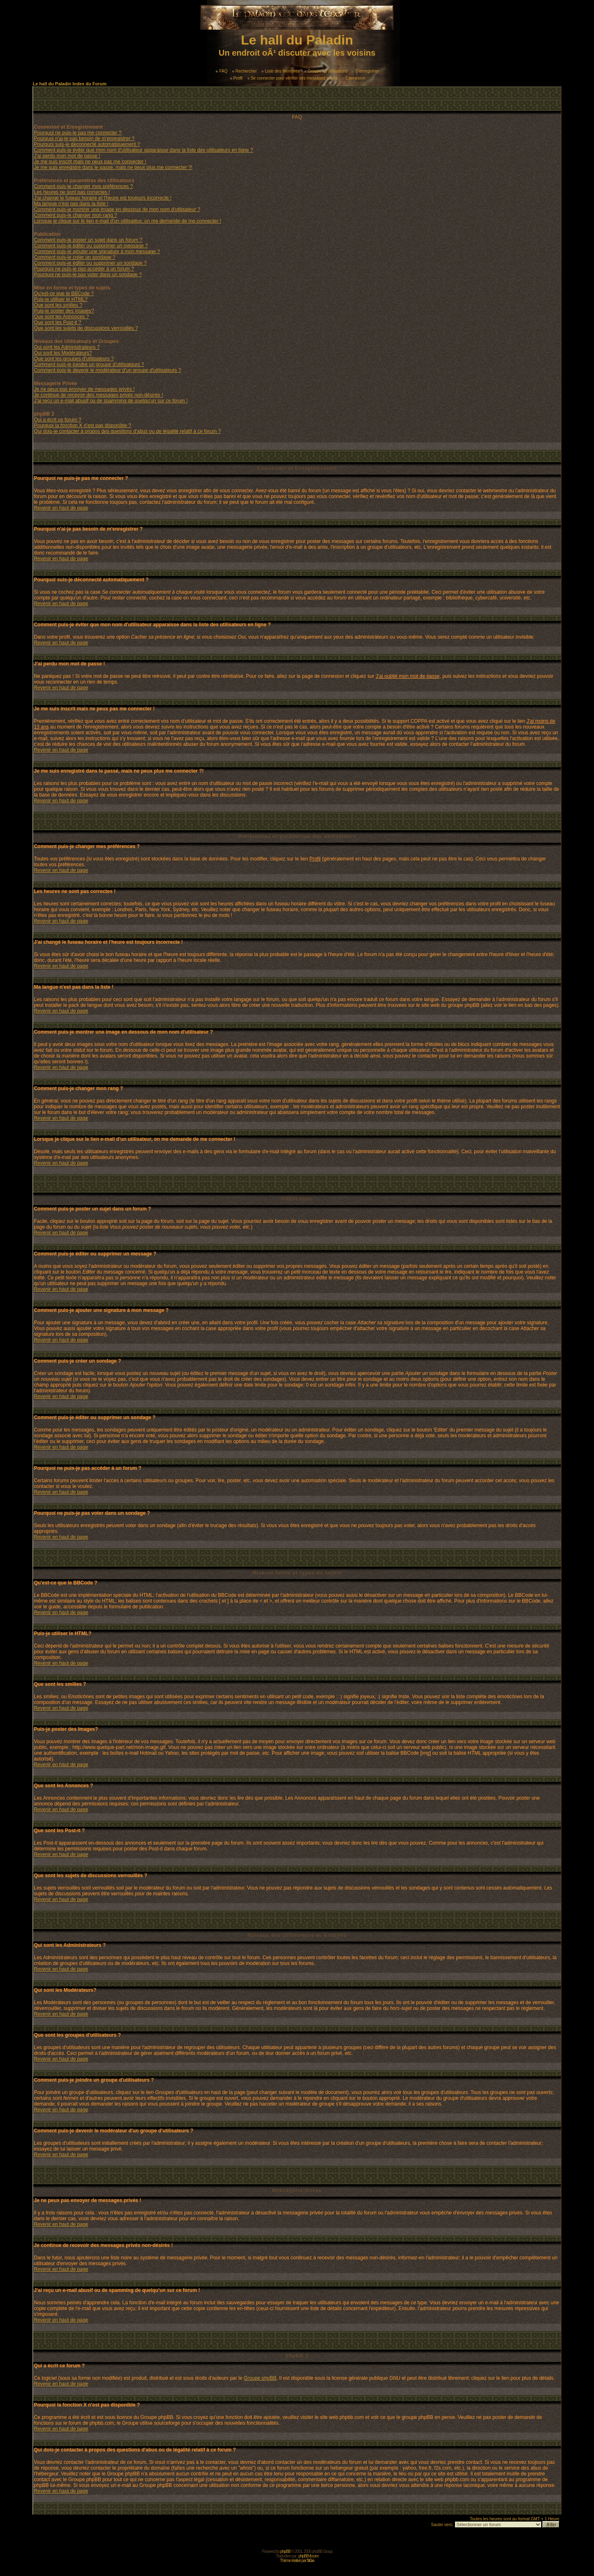  Describe the element at coordinates (74, 359) in the screenshot. I see `Que sont les groupes d'utilisateurs ?` at that location.